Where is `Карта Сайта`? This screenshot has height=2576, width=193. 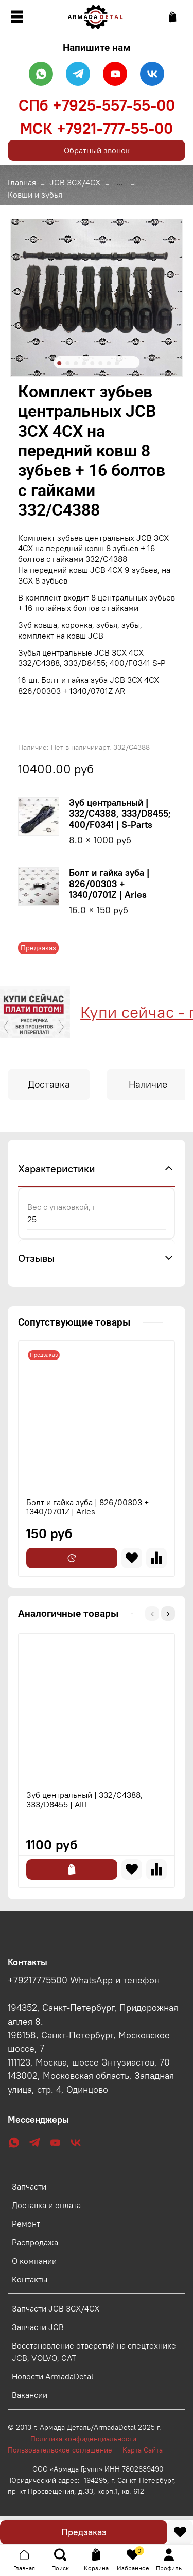 Карта Сайта is located at coordinates (142, 2450).